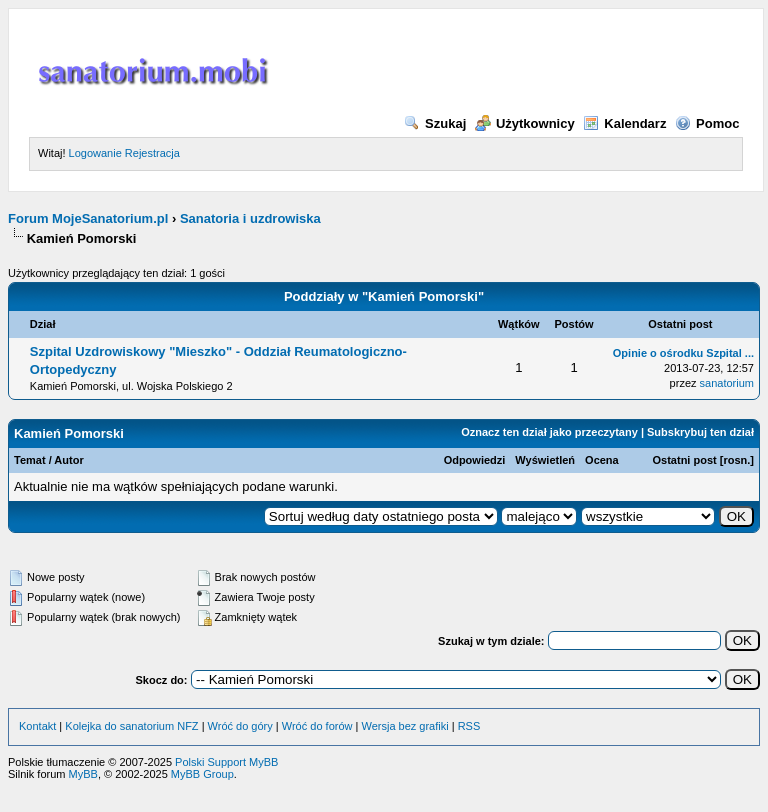  Describe the element at coordinates (727, 383) in the screenshot. I see `sanatorium` at that location.